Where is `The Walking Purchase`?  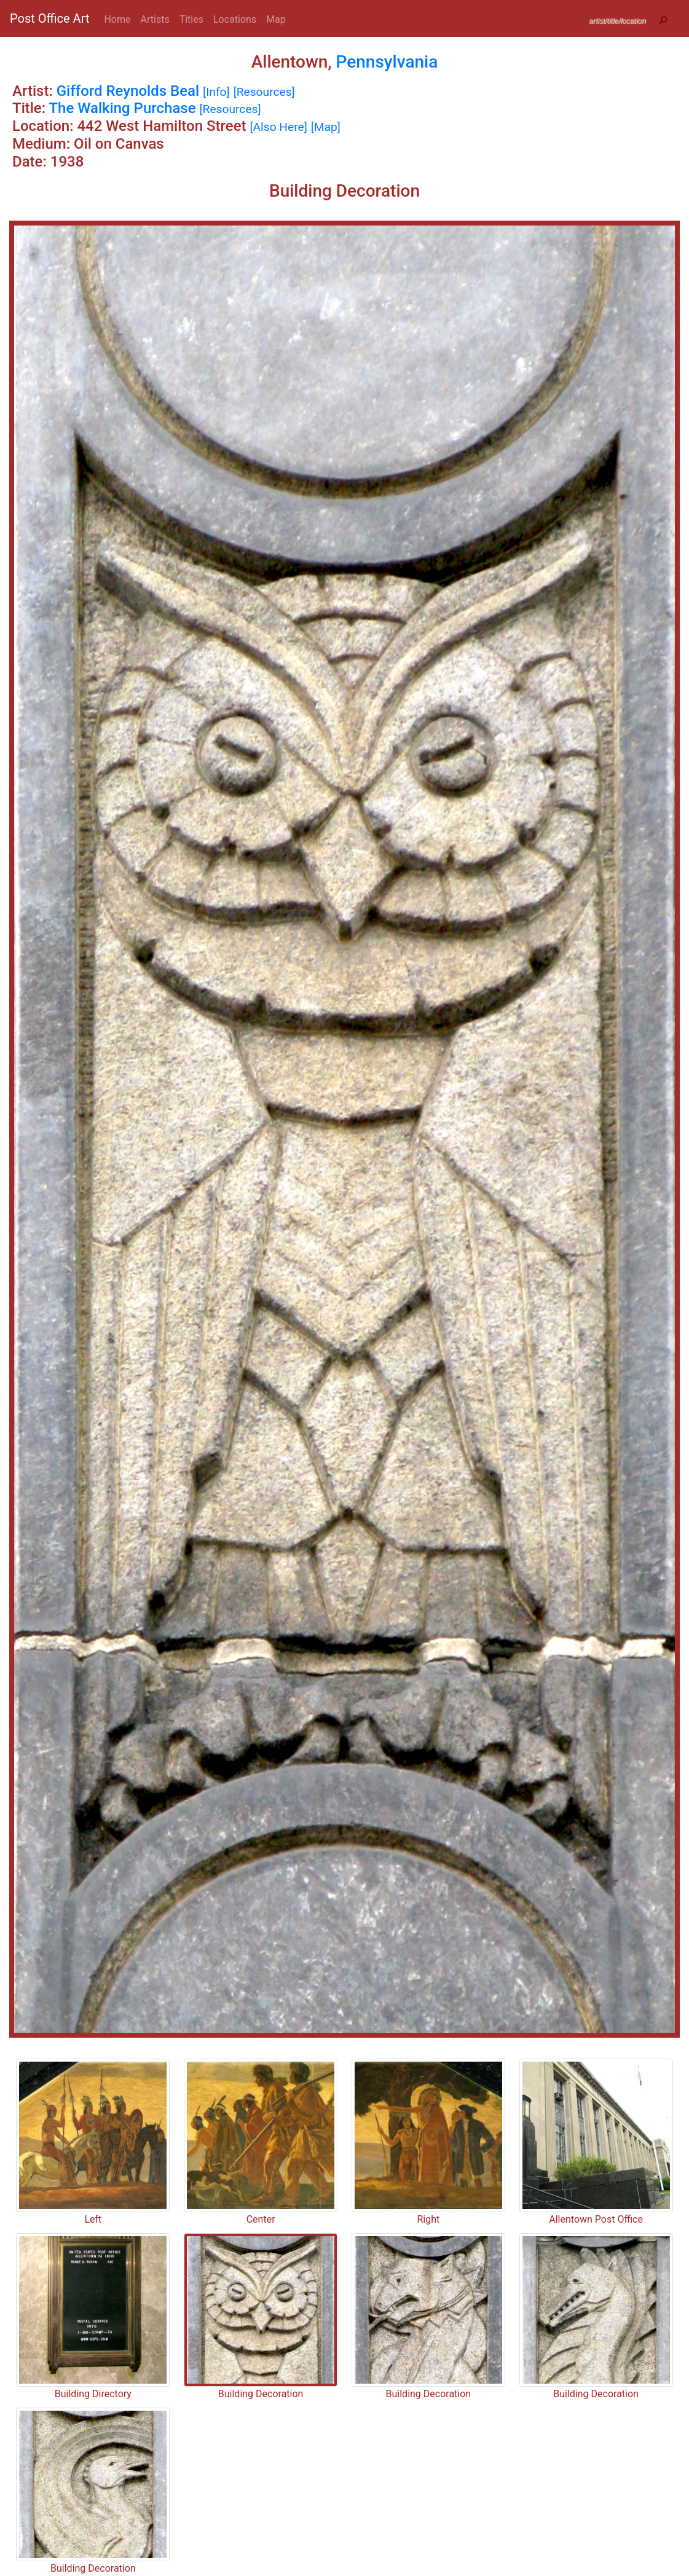 The Walking Purchase is located at coordinates (122, 108).